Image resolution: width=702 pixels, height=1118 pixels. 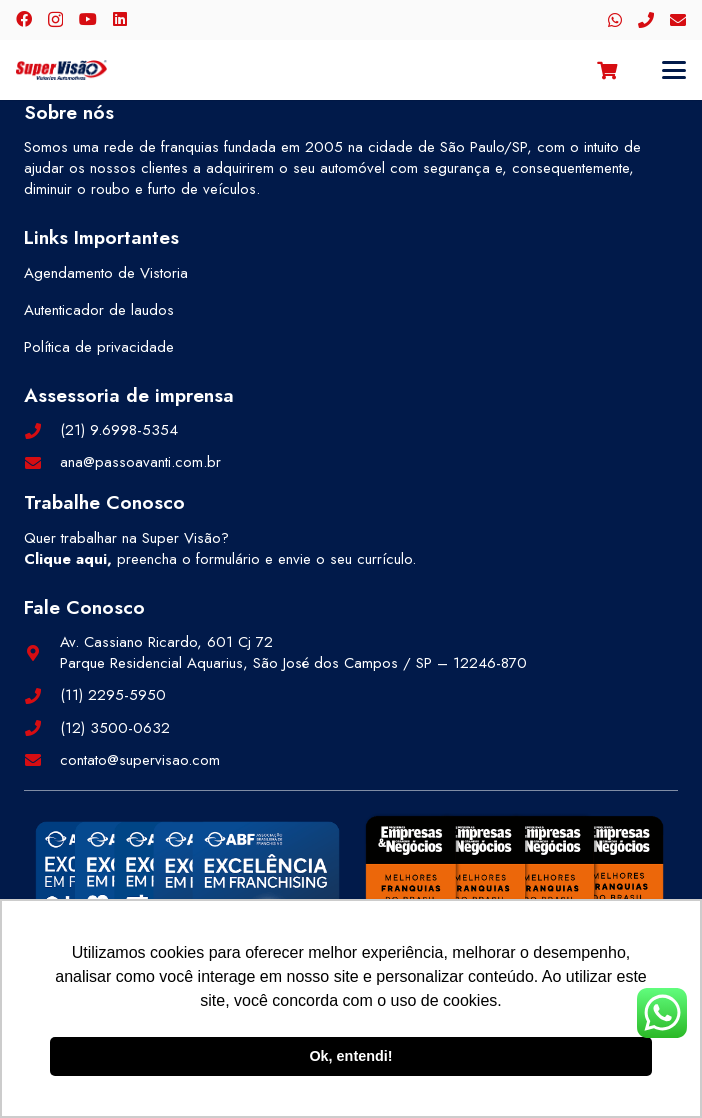 I want to click on [button], so click(x=674, y=70).